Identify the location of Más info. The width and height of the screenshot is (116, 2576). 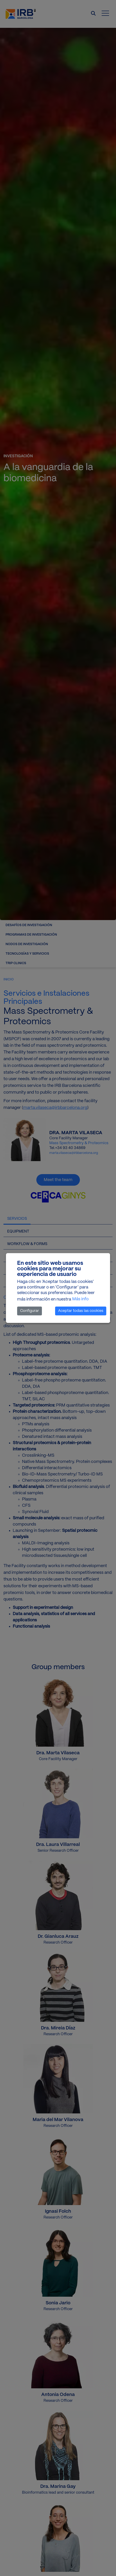
(80, 1299).